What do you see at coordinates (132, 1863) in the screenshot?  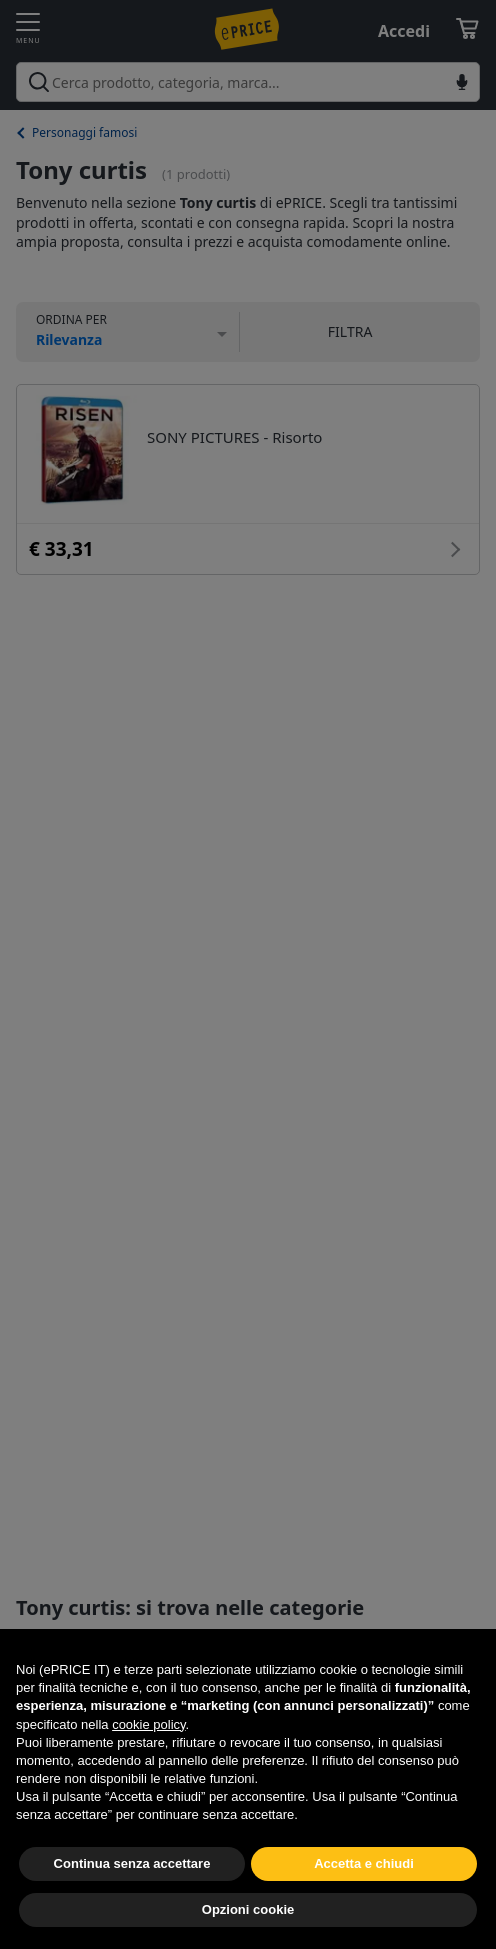 I see `Continua senza accettare [button]` at bounding box center [132, 1863].